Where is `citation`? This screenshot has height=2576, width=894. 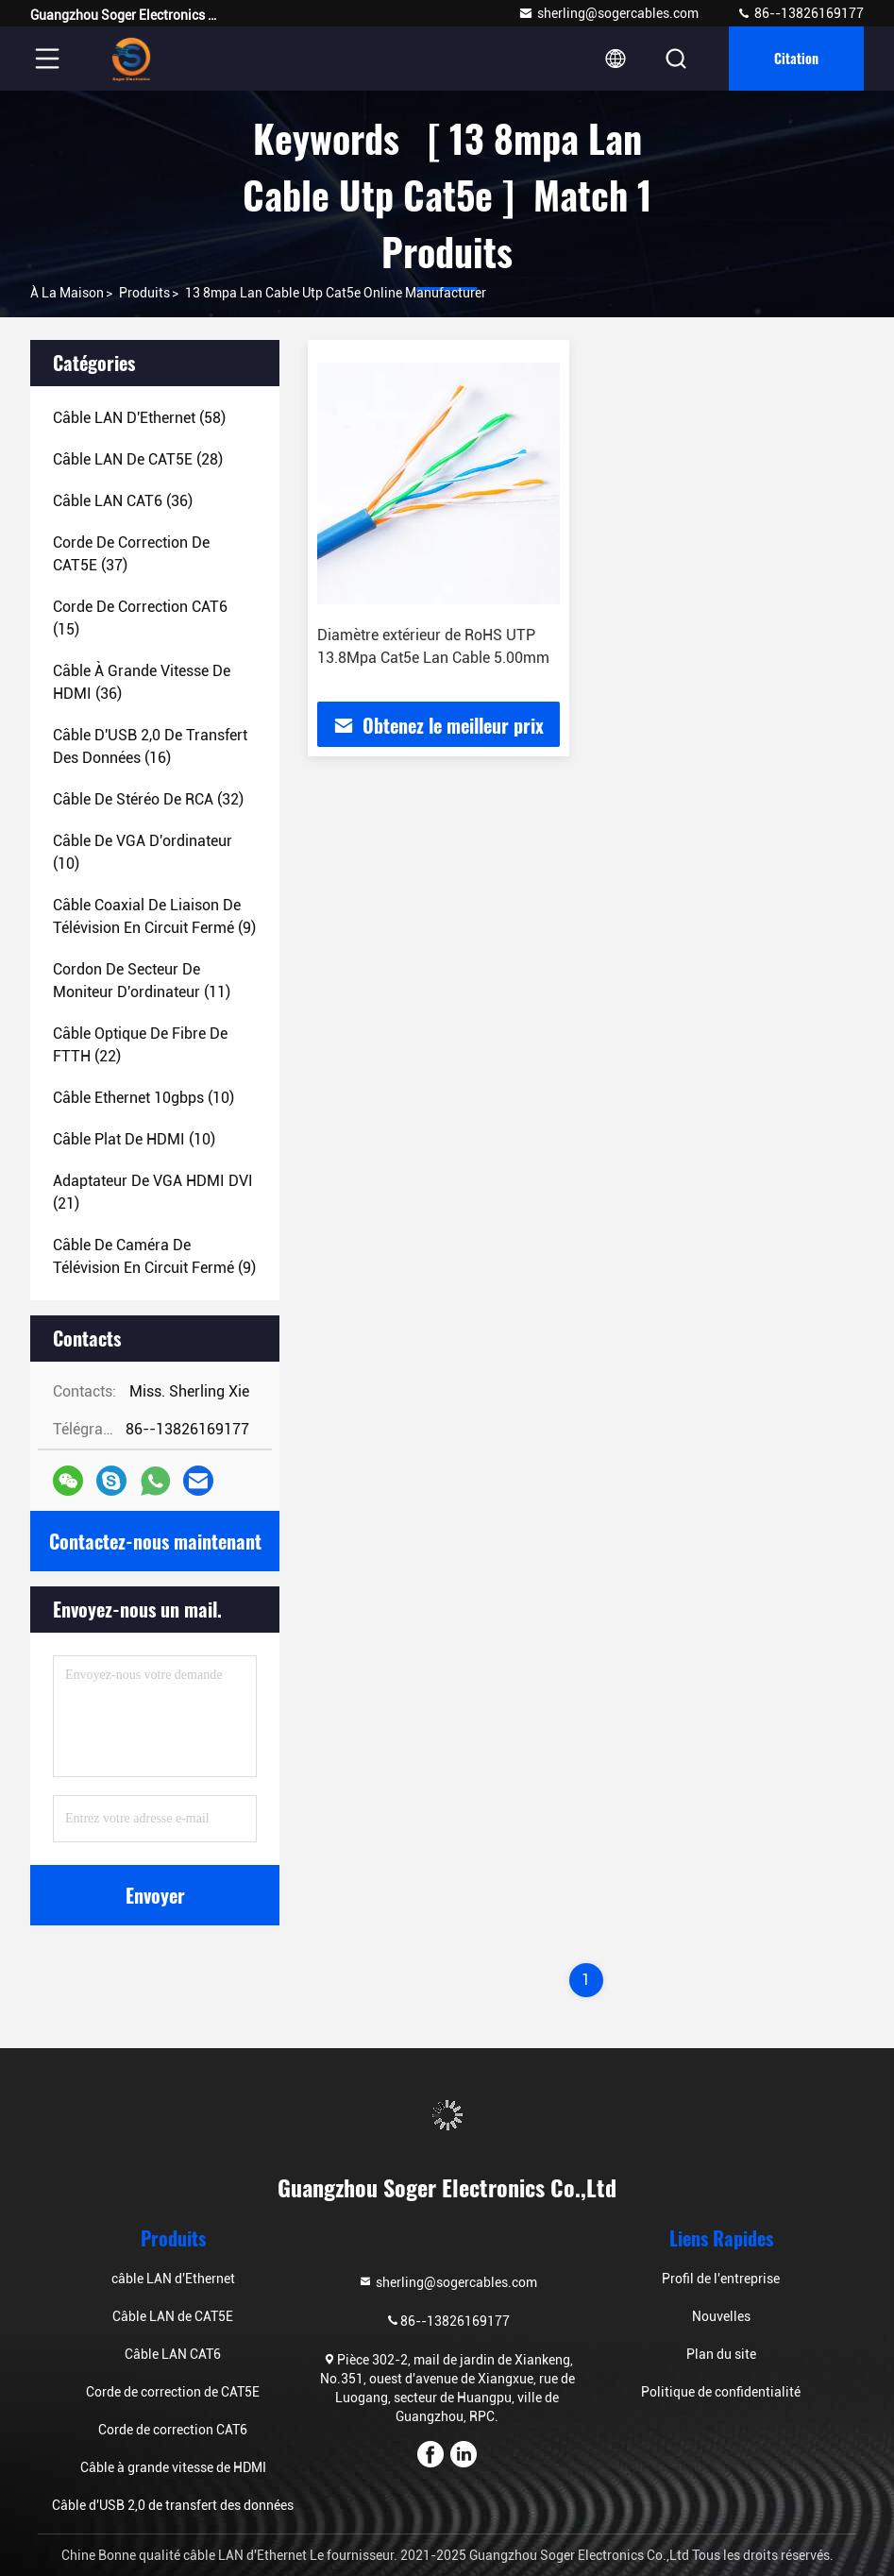 citation is located at coordinates (796, 58).